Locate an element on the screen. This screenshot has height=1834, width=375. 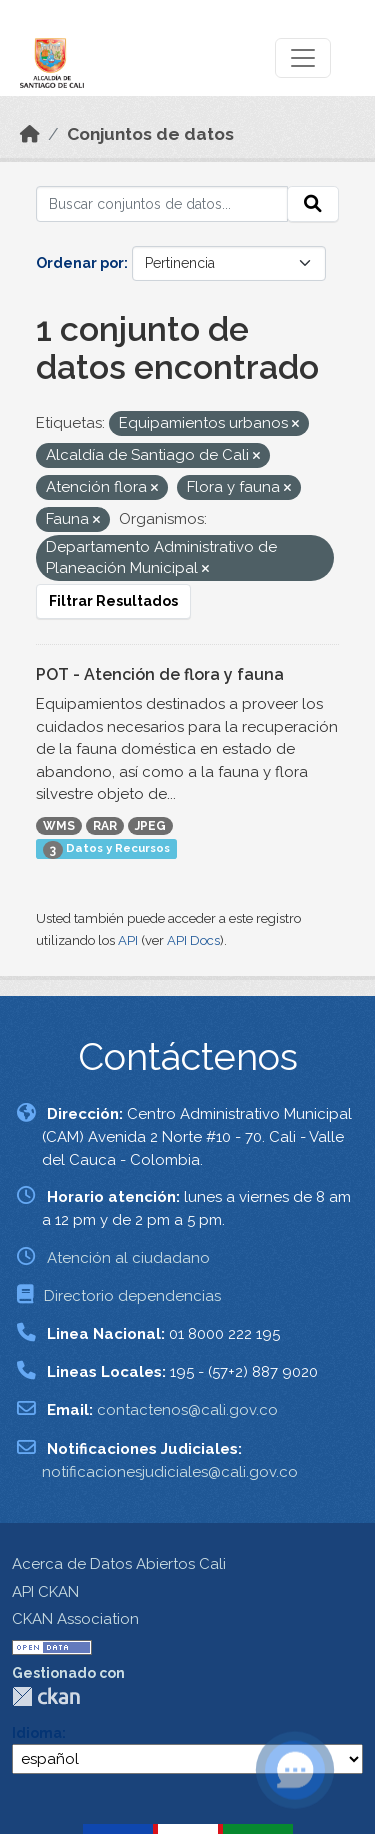
API is located at coordinates (128, 940).